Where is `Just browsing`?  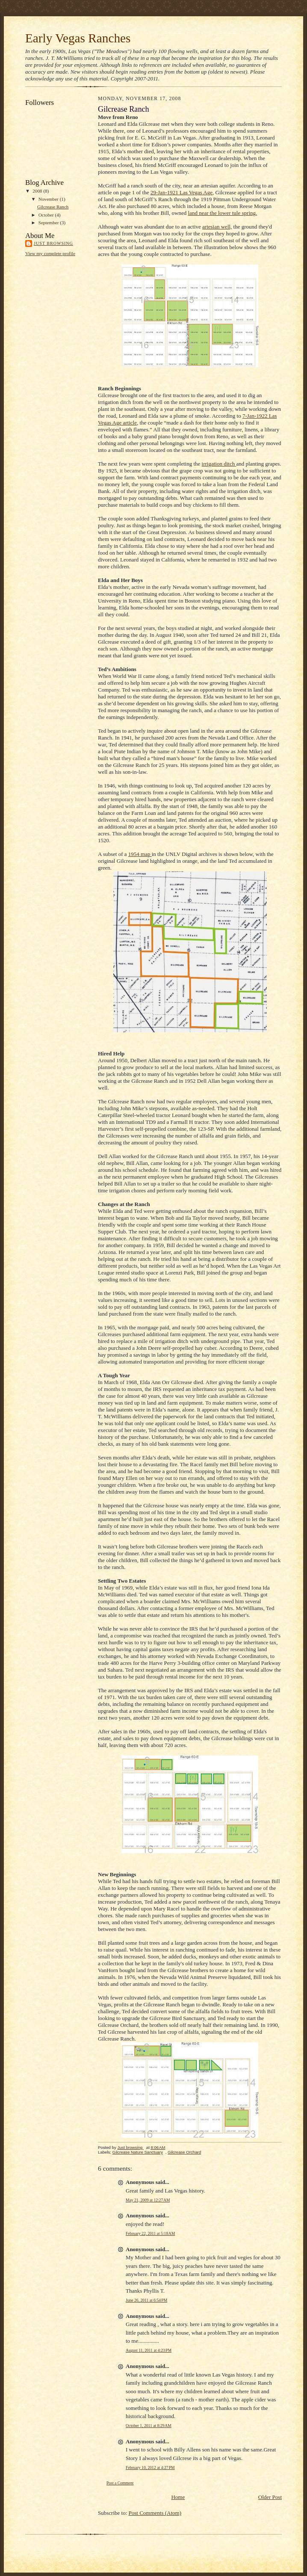
Just browsing is located at coordinates (53, 243).